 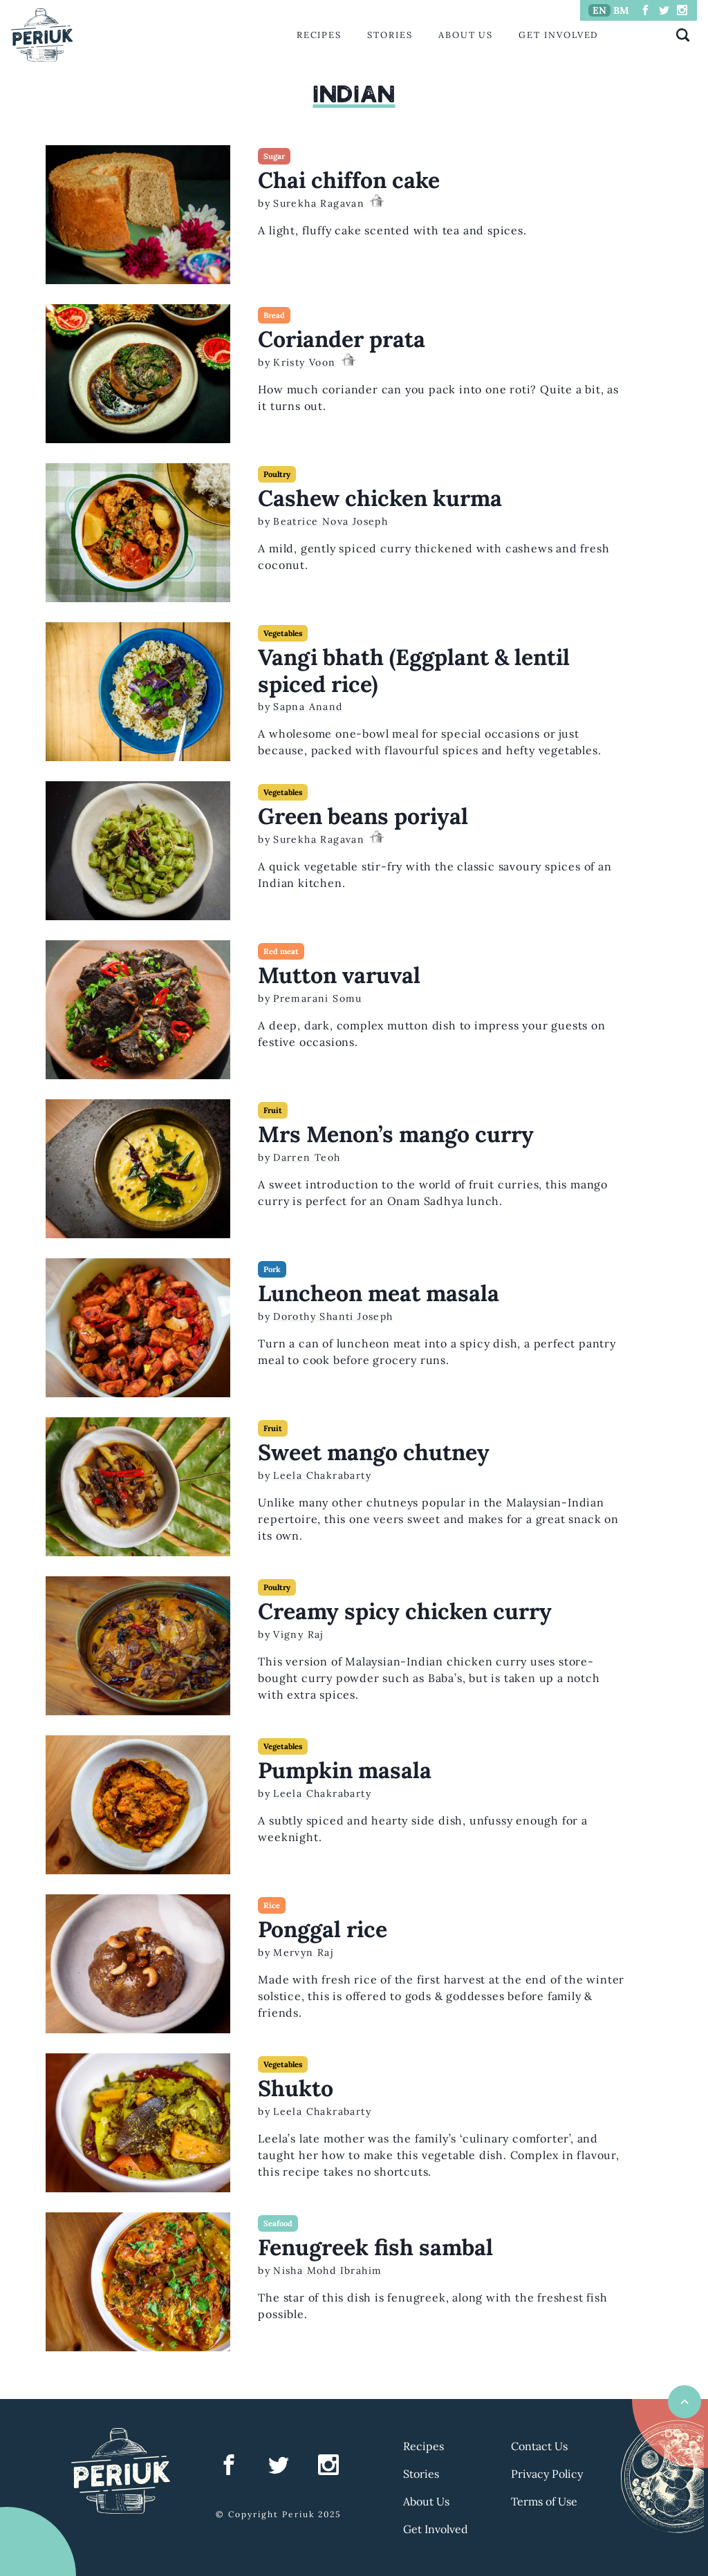 I want to click on Bread, so click(x=274, y=315).